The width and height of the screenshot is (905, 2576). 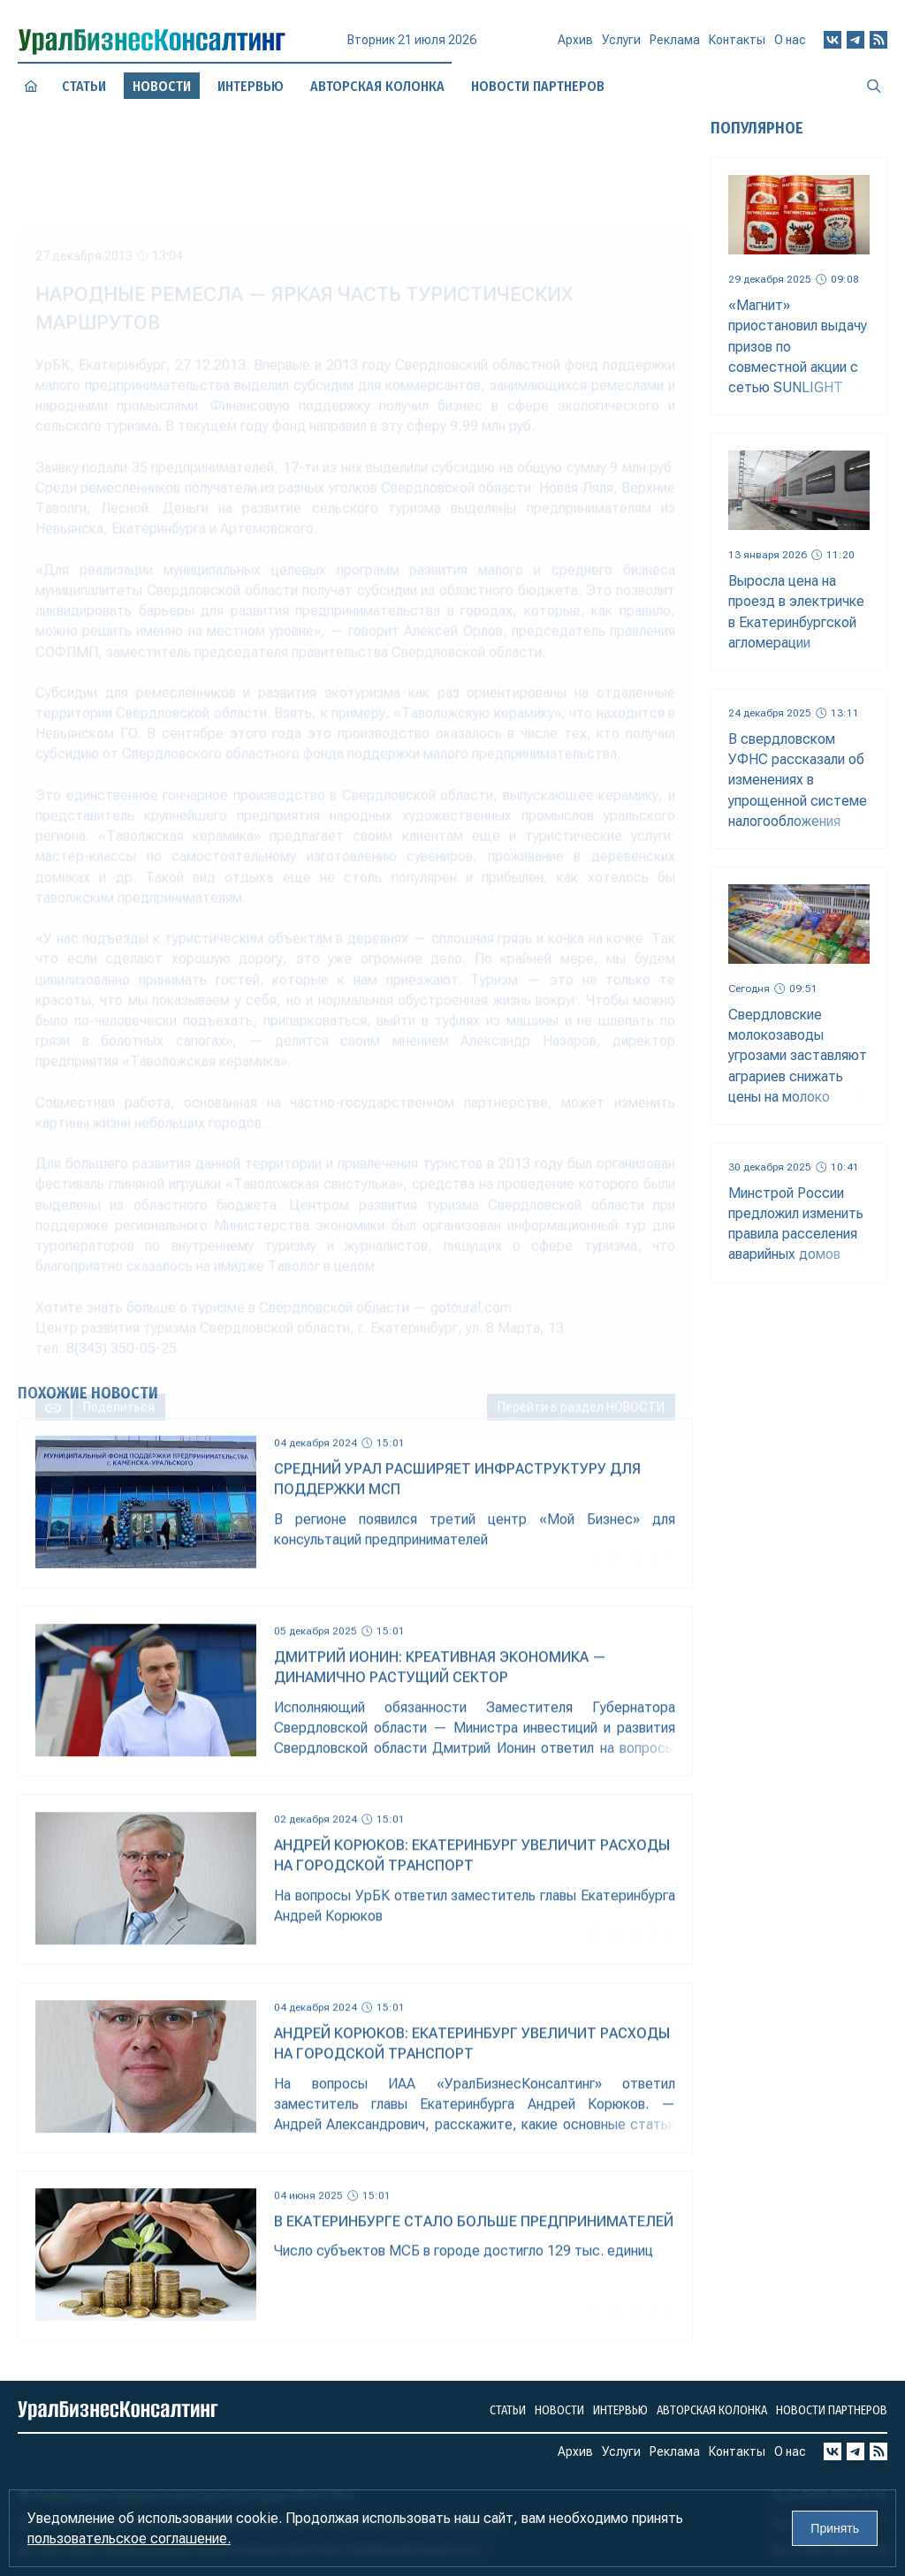 What do you see at coordinates (84, 86) in the screenshot?
I see `Статьи` at bounding box center [84, 86].